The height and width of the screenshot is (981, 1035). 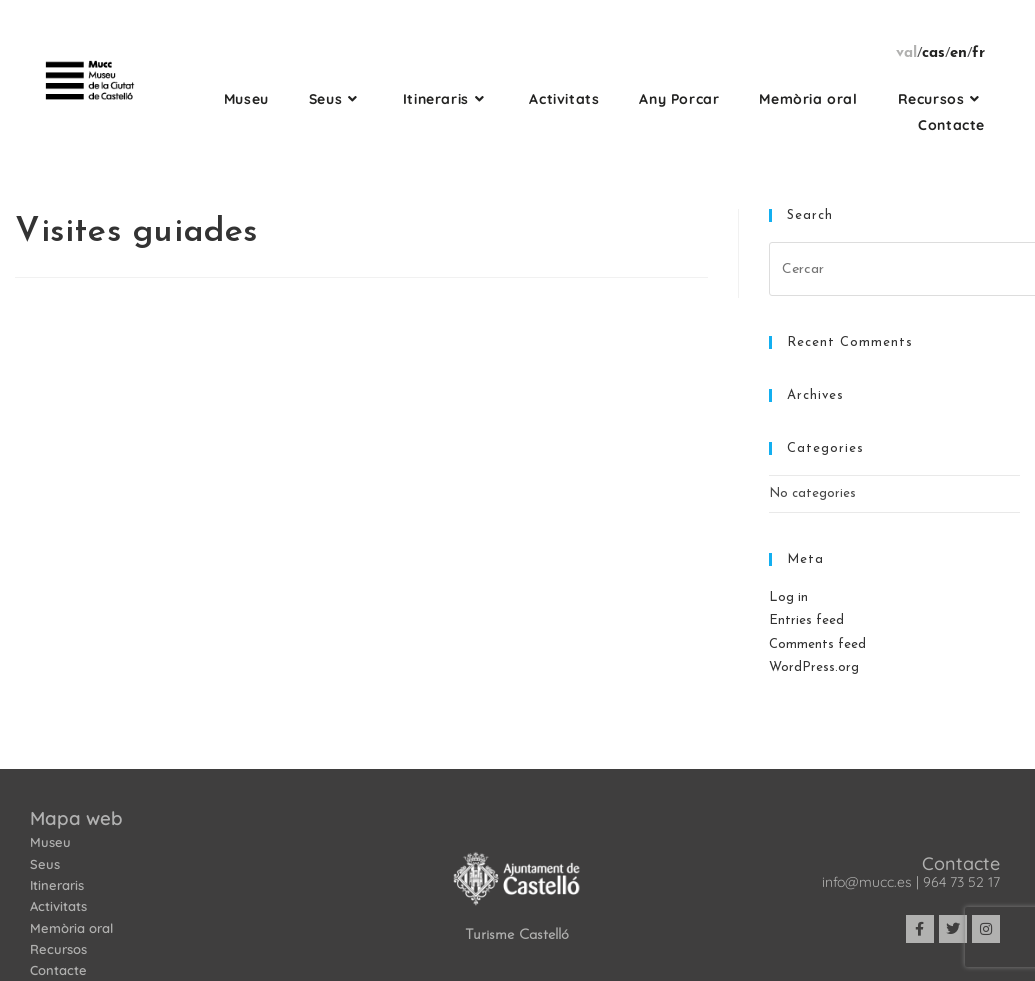 I want to click on info@mucc.es, so click(x=867, y=882).